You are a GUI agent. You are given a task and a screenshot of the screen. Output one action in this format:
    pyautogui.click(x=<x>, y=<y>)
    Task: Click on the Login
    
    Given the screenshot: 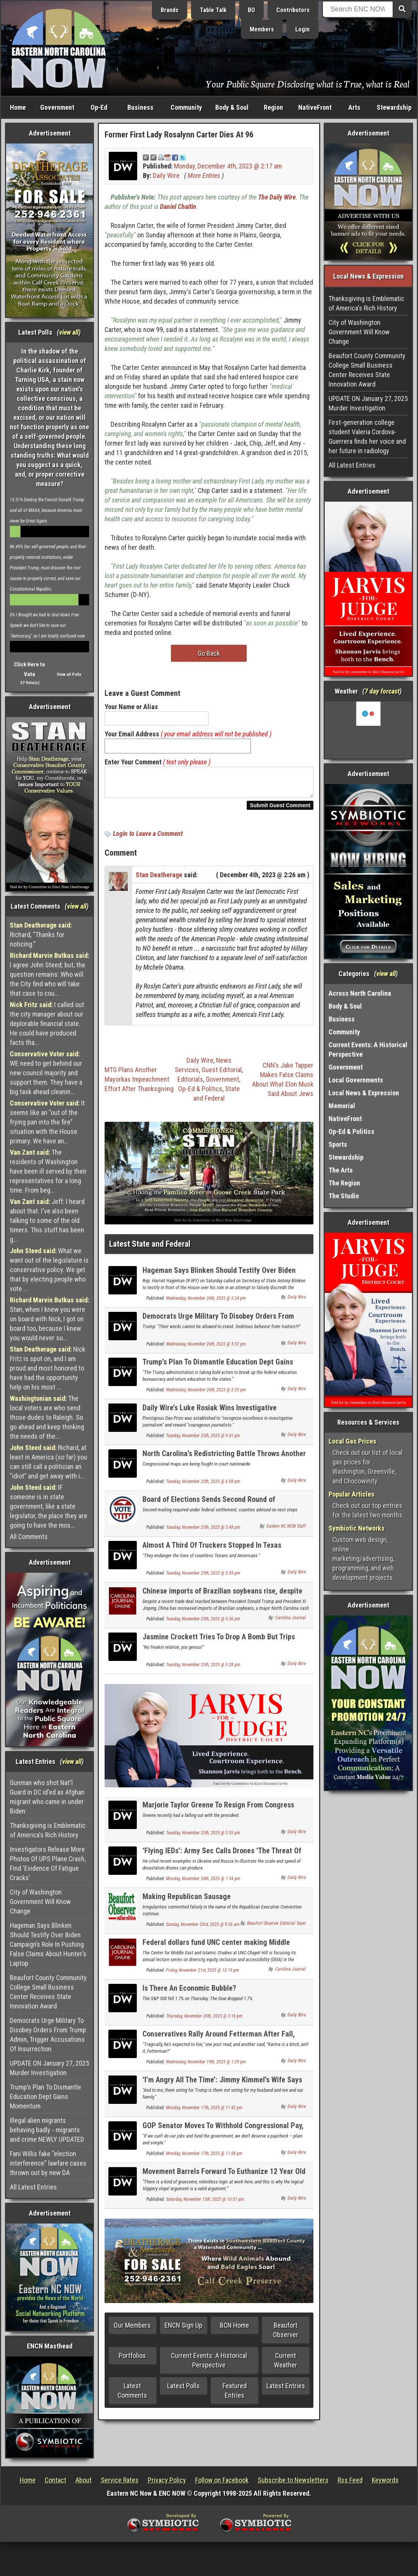 What is the action you would take?
    pyautogui.click(x=302, y=29)
    